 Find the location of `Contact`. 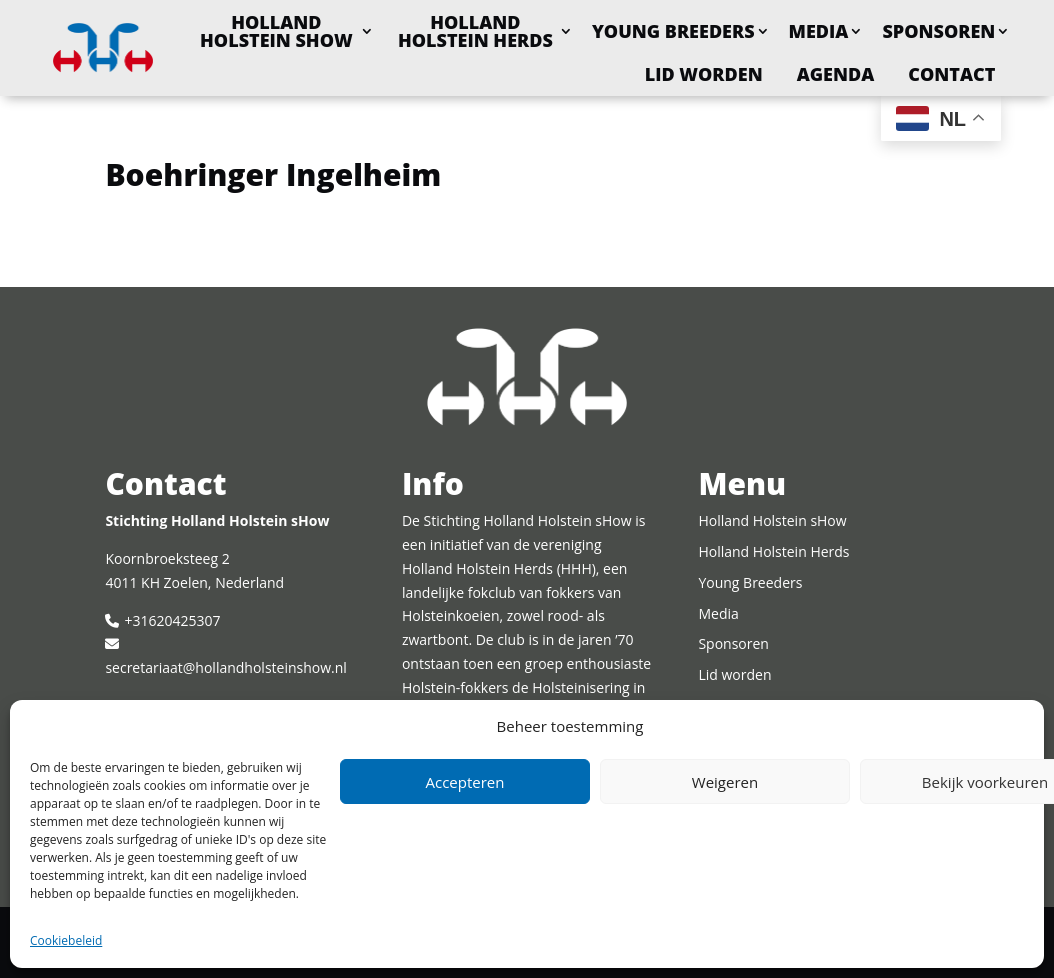

Contact is located at coordinates (951, 74).